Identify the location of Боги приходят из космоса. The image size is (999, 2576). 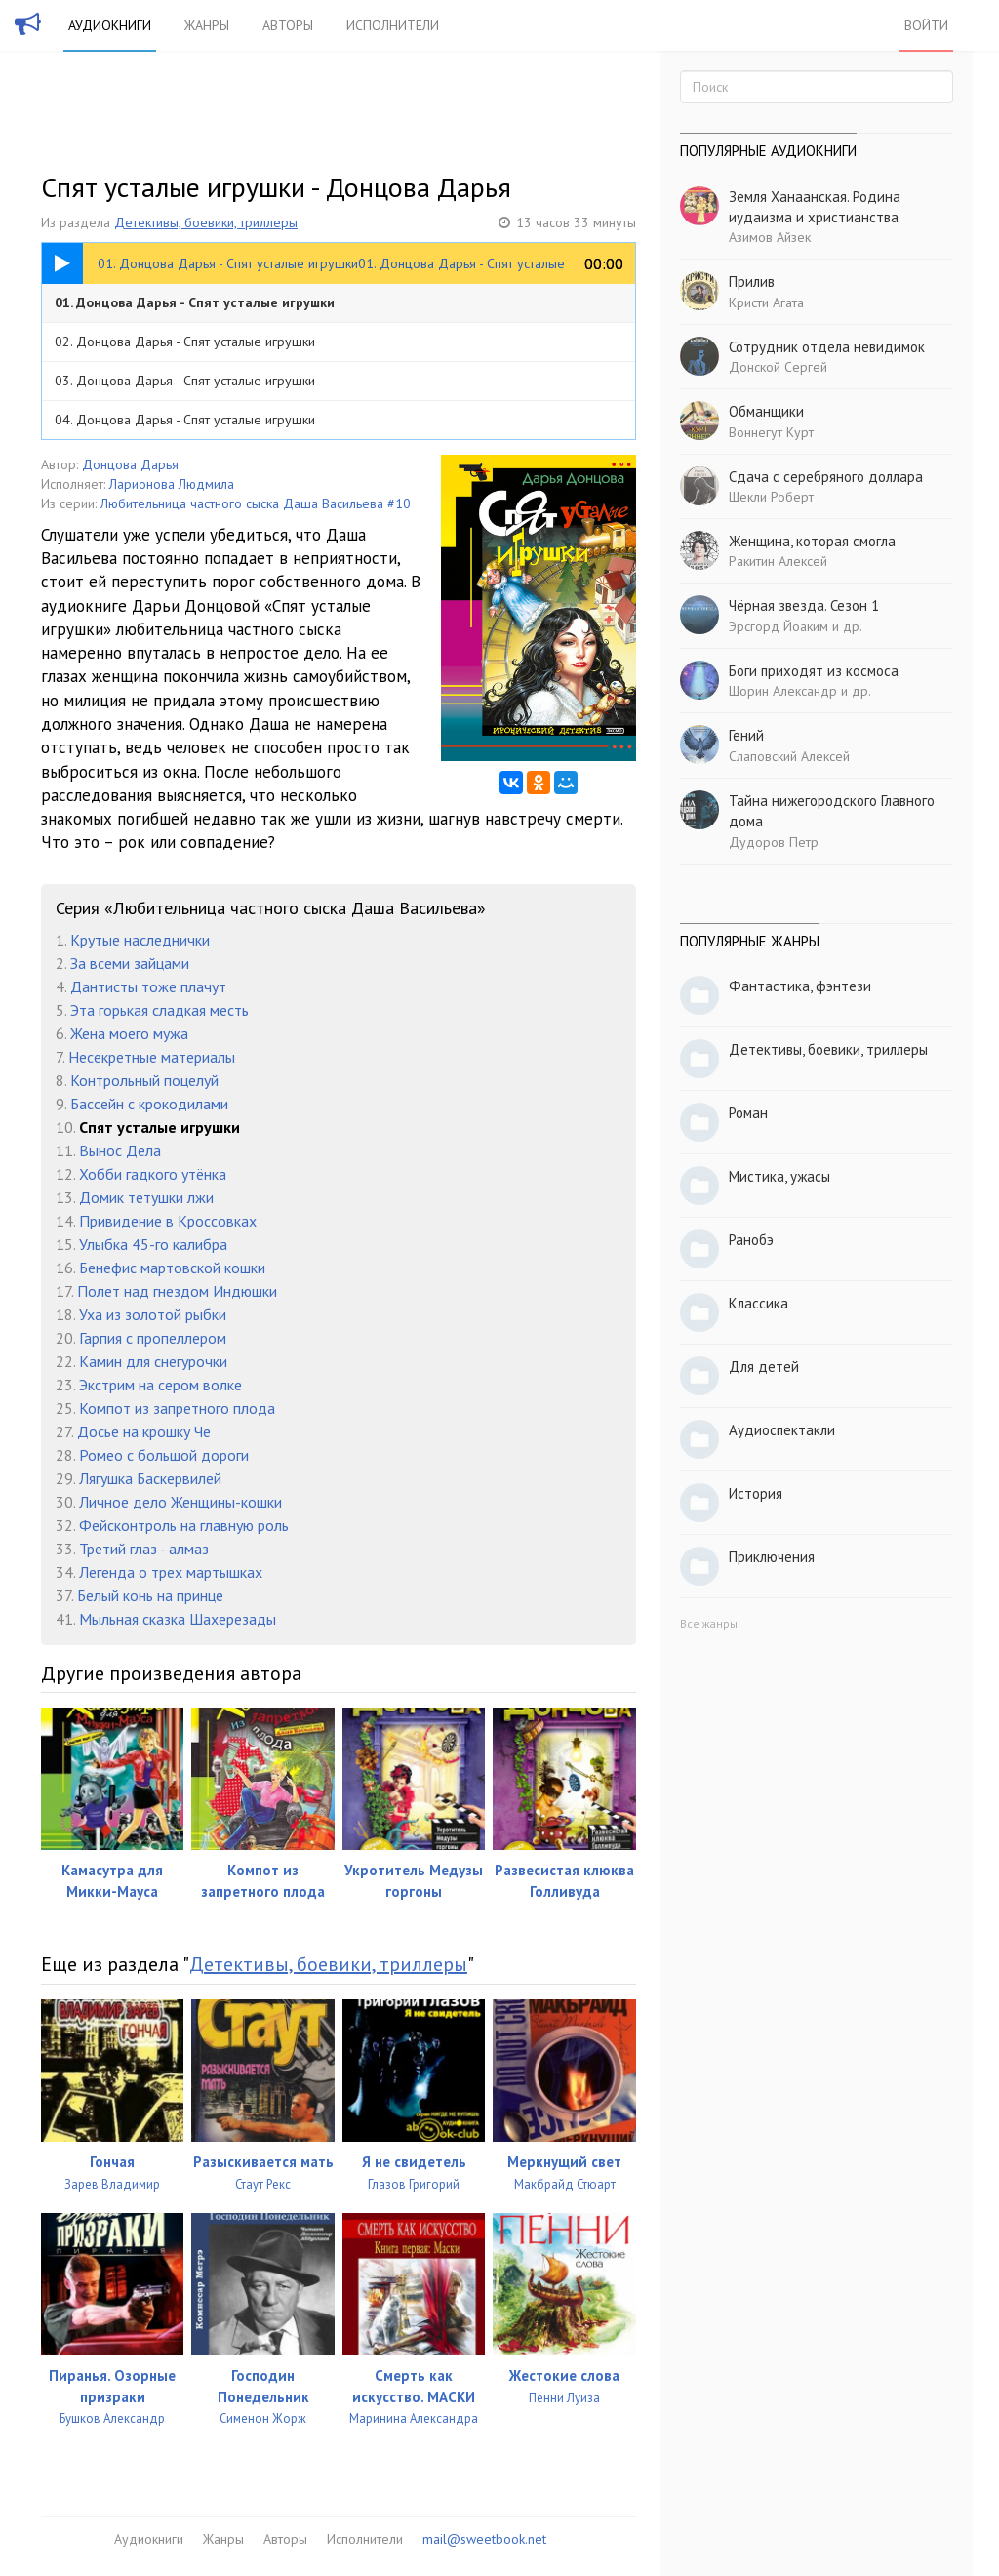
(814, 671).